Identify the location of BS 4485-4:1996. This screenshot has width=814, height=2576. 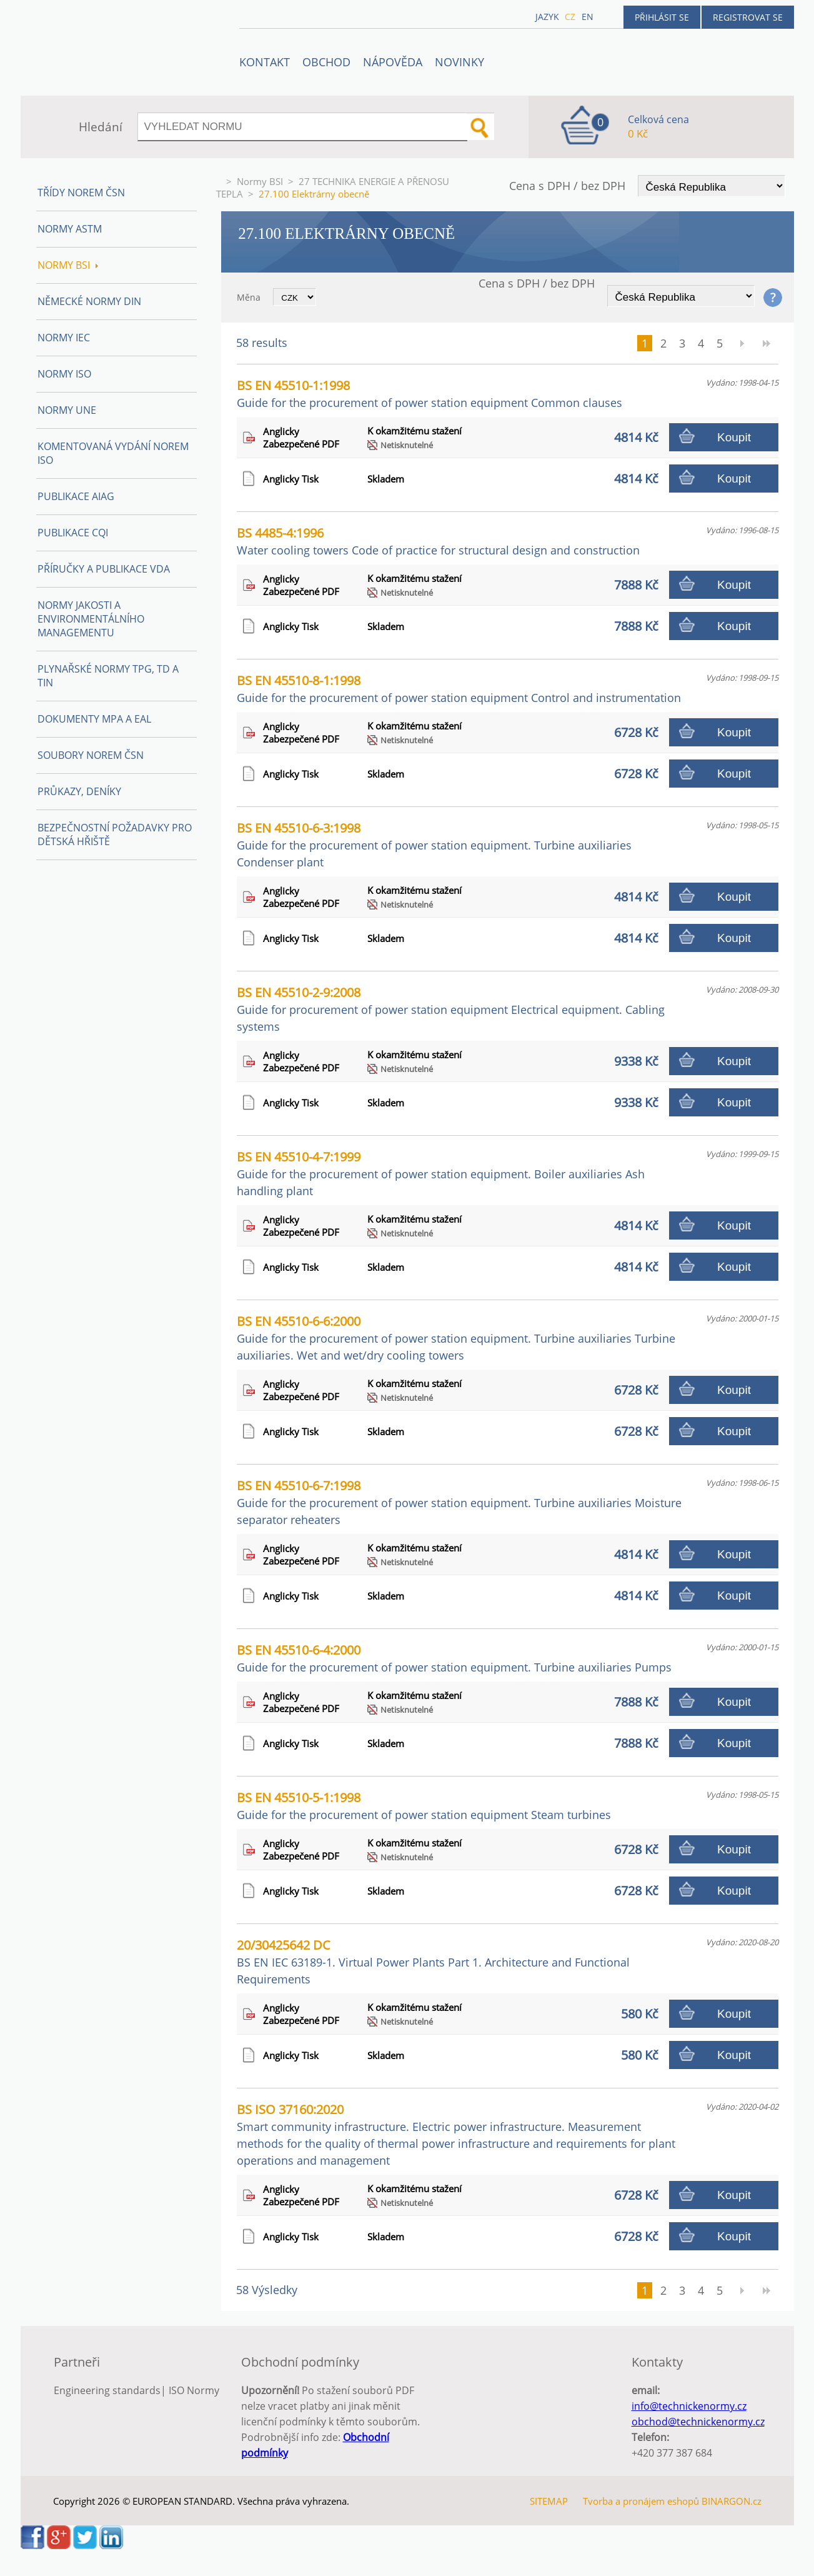
(438, 541).